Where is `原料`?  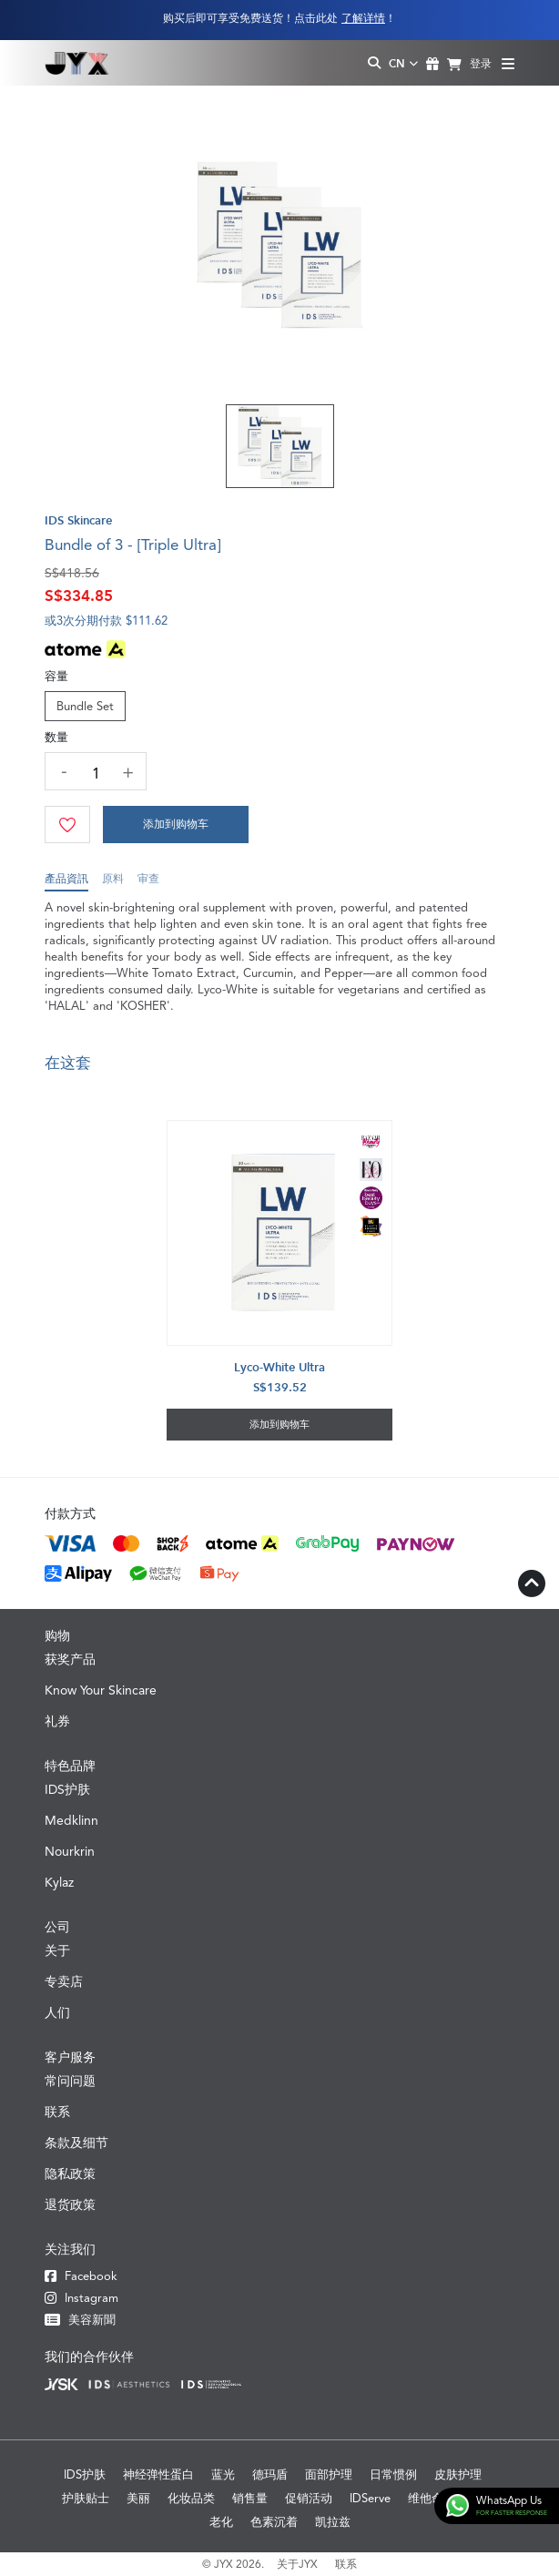 原料 is located at coordinates (113, 881).